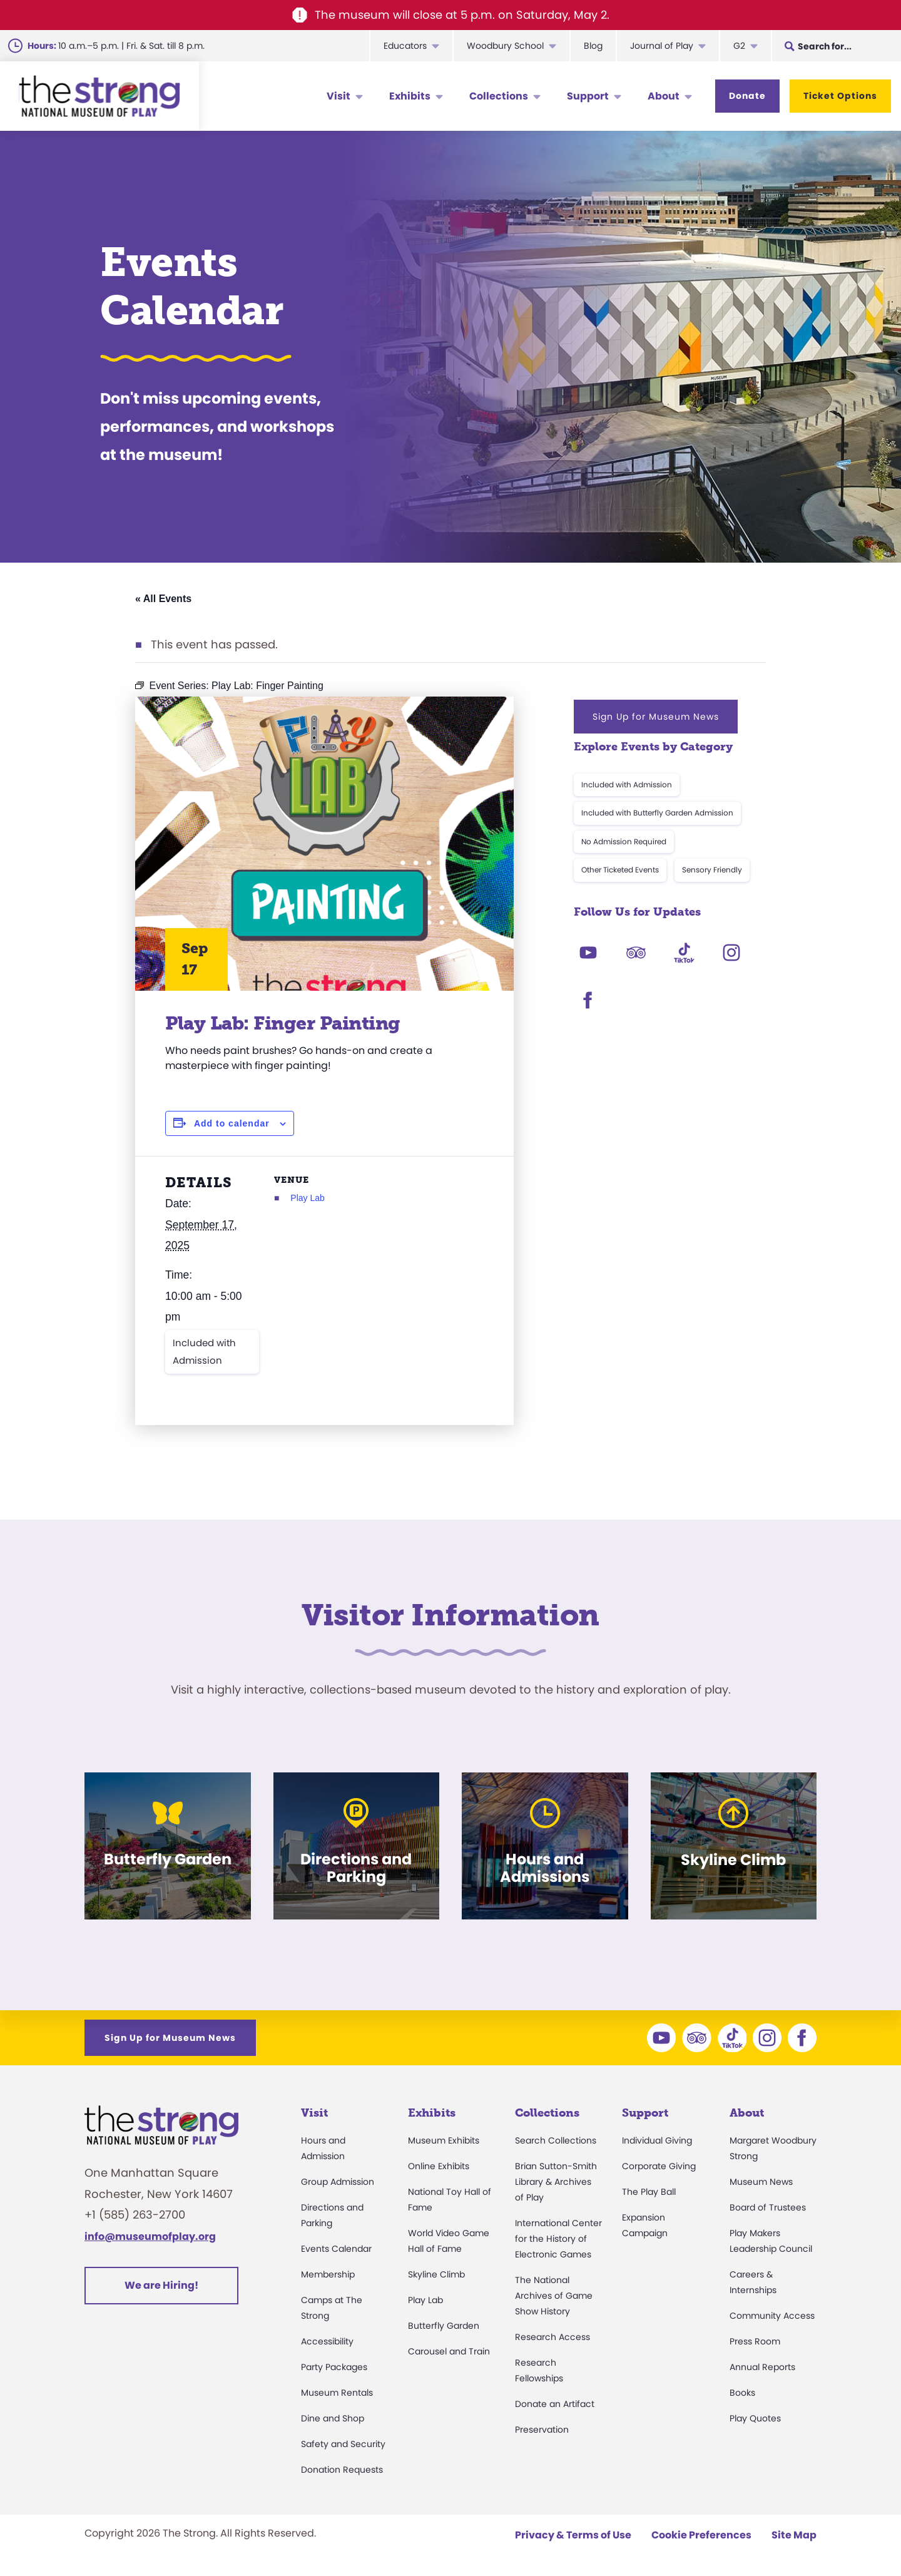  Describe the element at coordinates (443, 2325) in the screenshot. I see `Butterfly Garden` at that location.